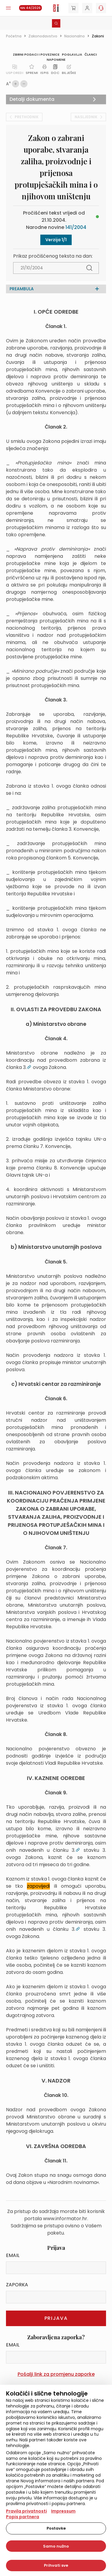  I want to click on Impressum, so click(63, 2511).